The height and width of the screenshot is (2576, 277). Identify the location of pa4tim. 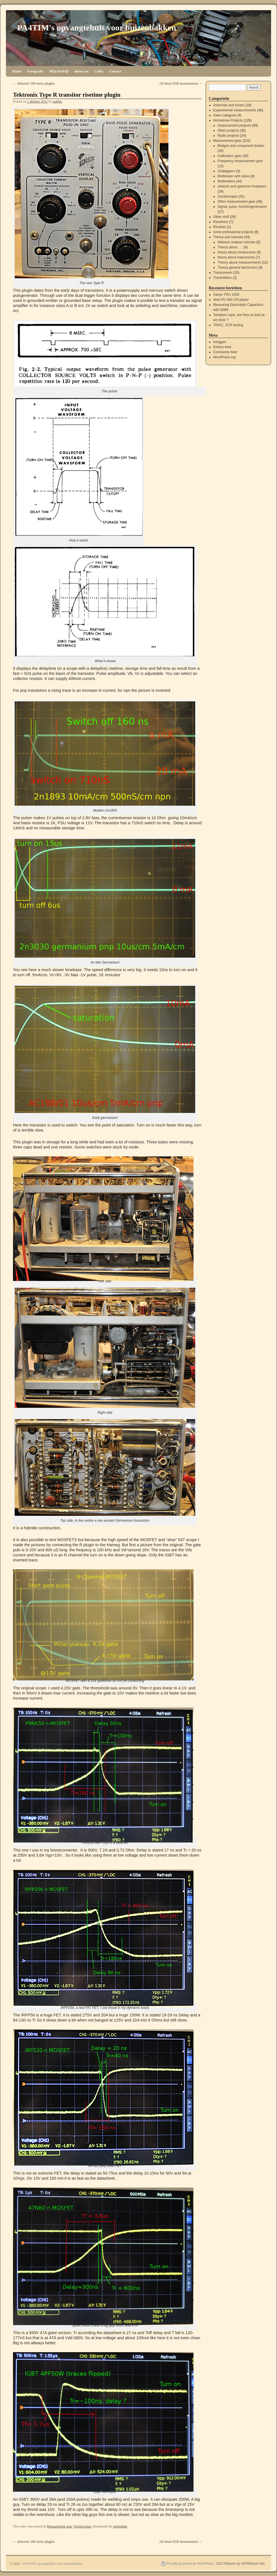
(57, 101).